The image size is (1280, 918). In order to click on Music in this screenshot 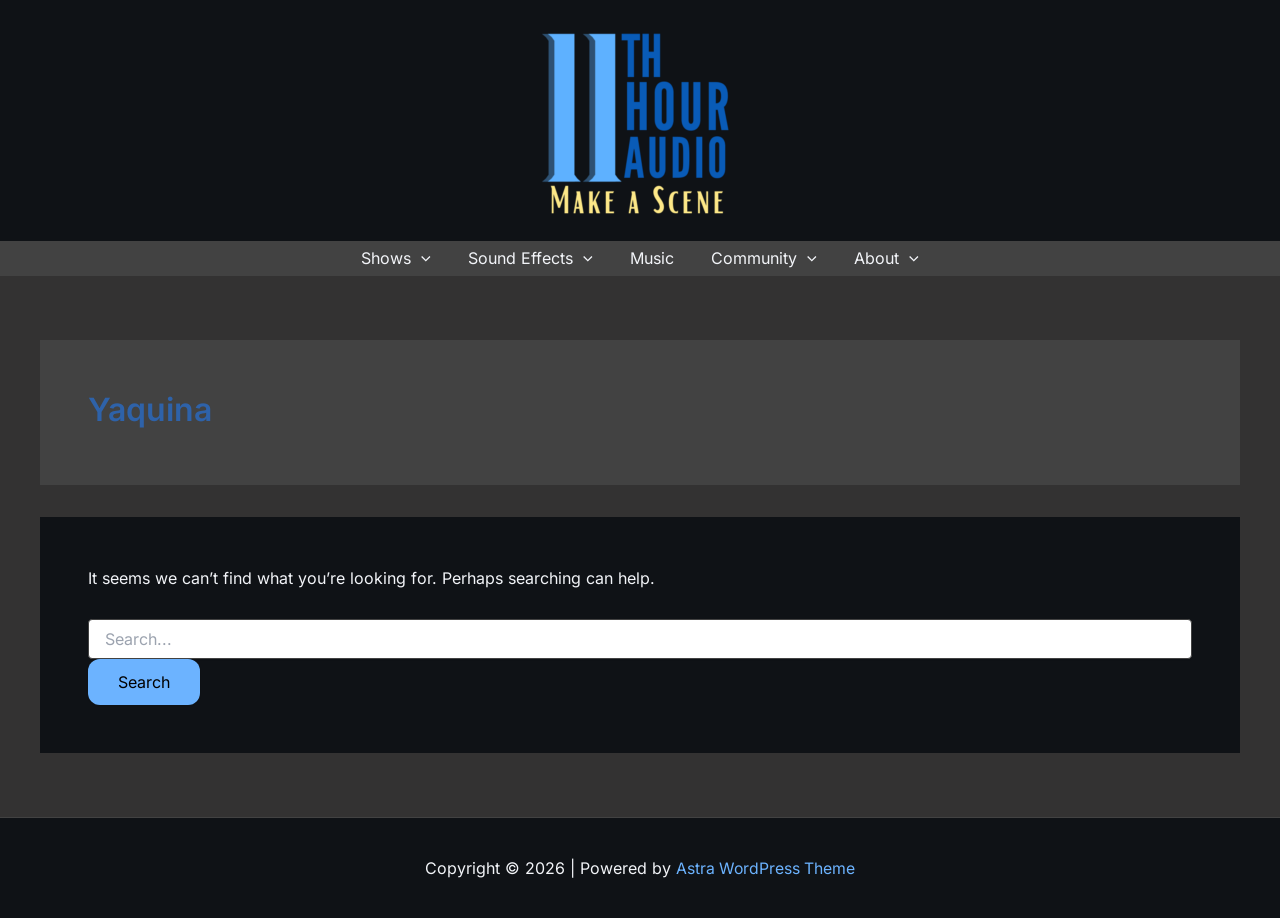, I will do `click(652, 258)`.